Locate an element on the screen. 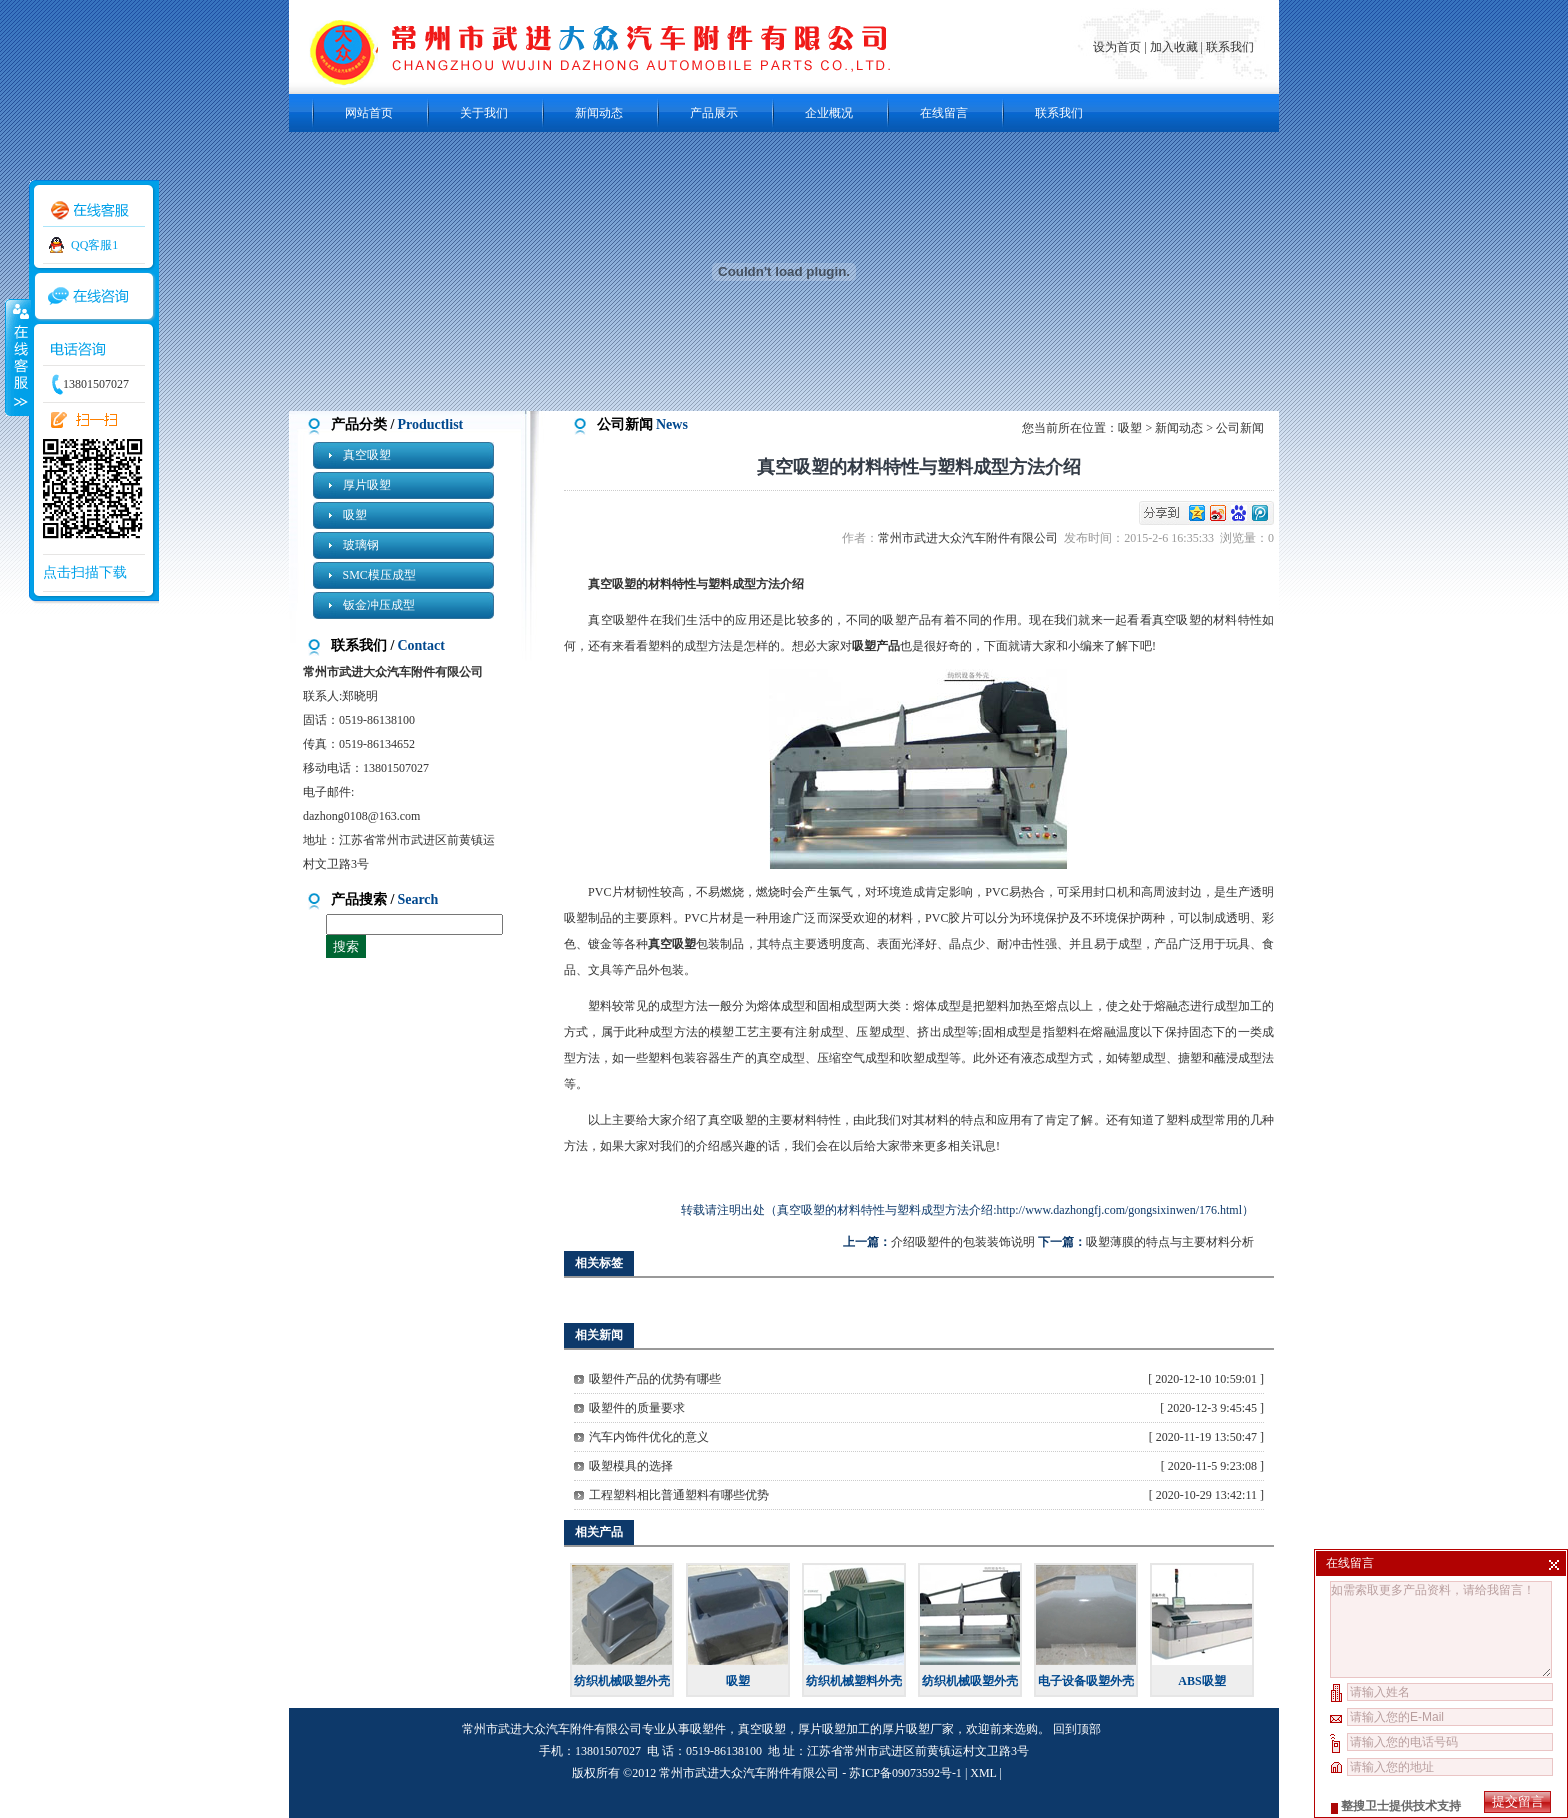 The image size is (1568, 1818). 关于我们 is located at coordinates (484, 113).